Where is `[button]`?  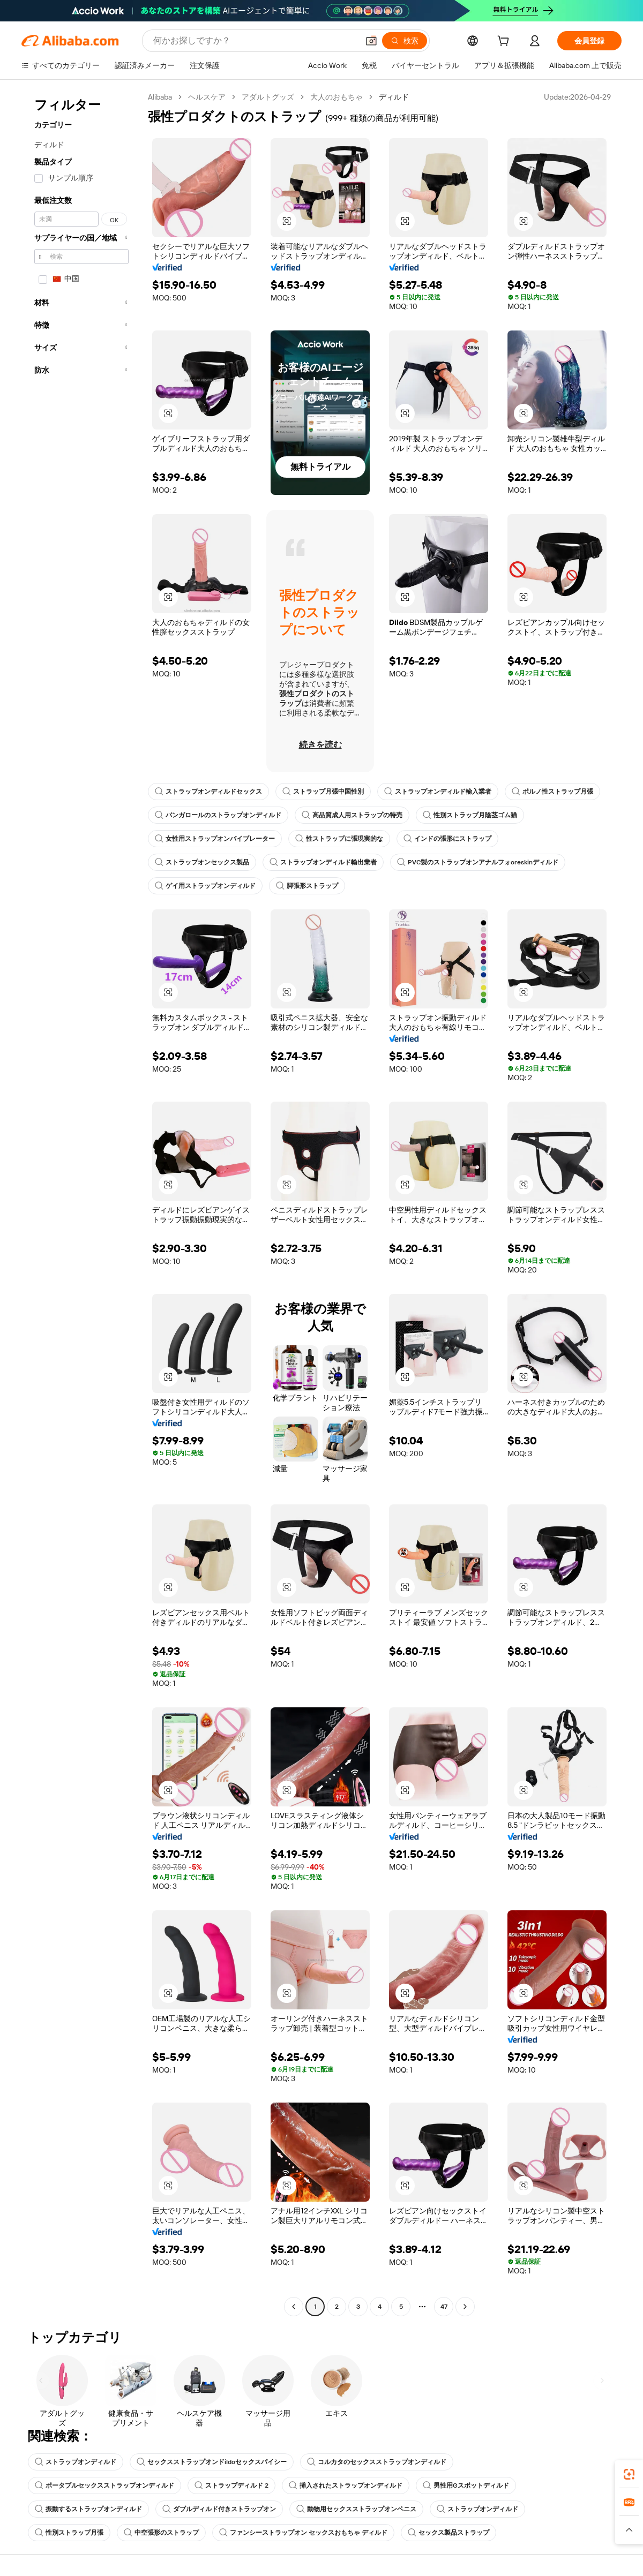 [button] is located at coordinates (371, 40).